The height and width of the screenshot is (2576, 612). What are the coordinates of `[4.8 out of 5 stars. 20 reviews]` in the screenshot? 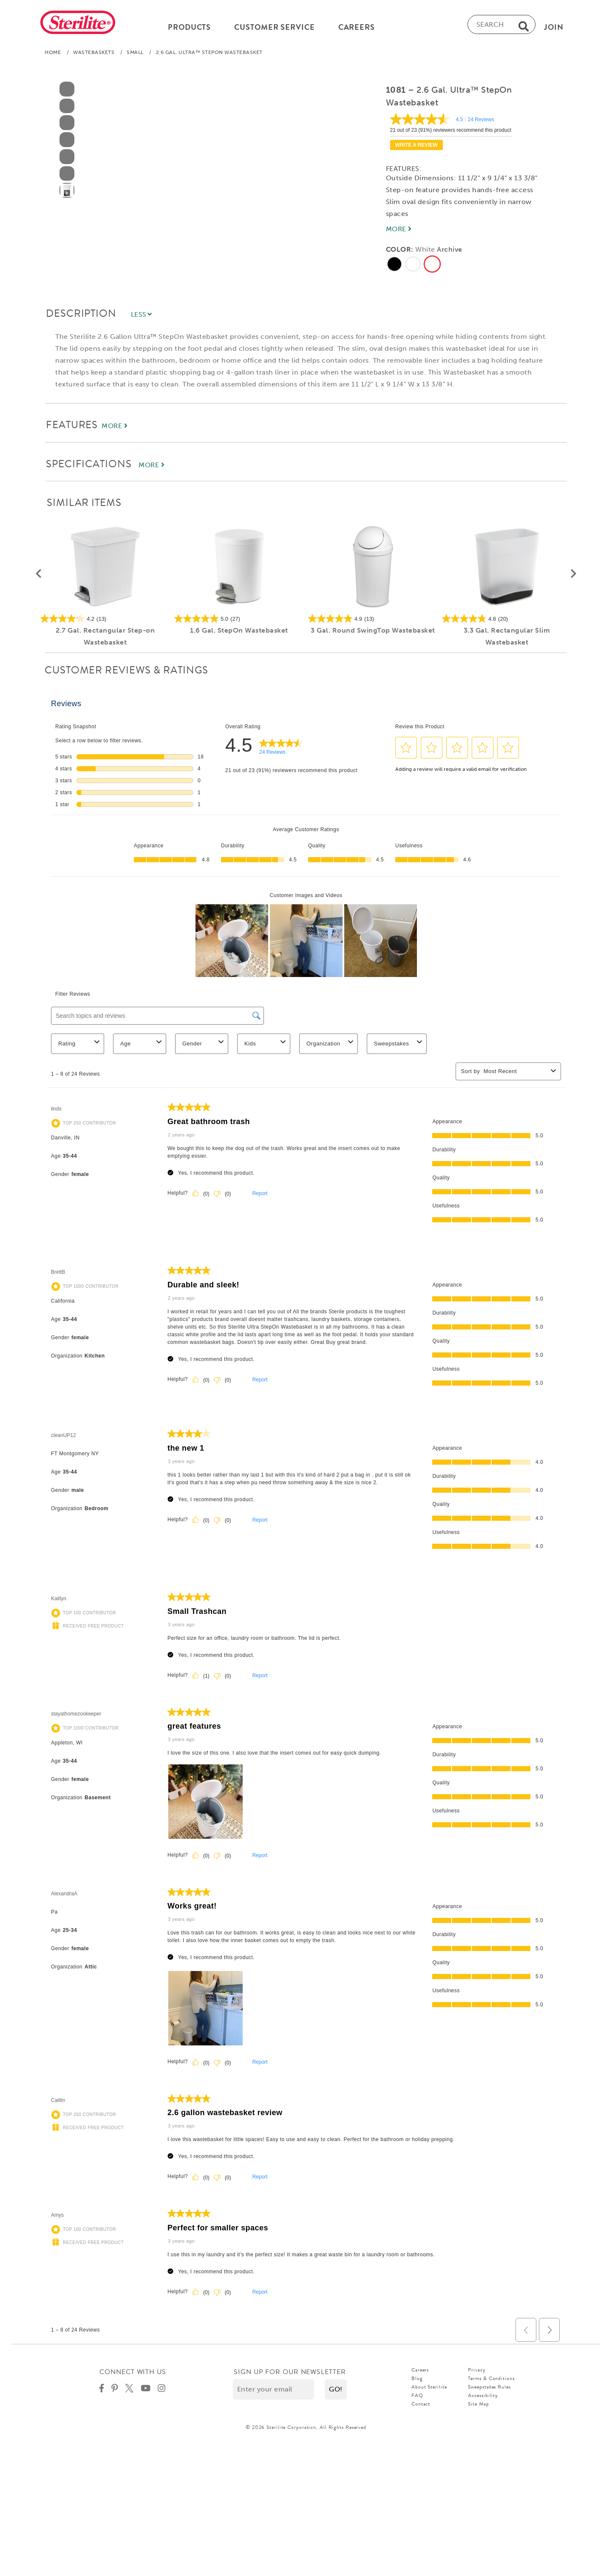 It's located at (507, 622).